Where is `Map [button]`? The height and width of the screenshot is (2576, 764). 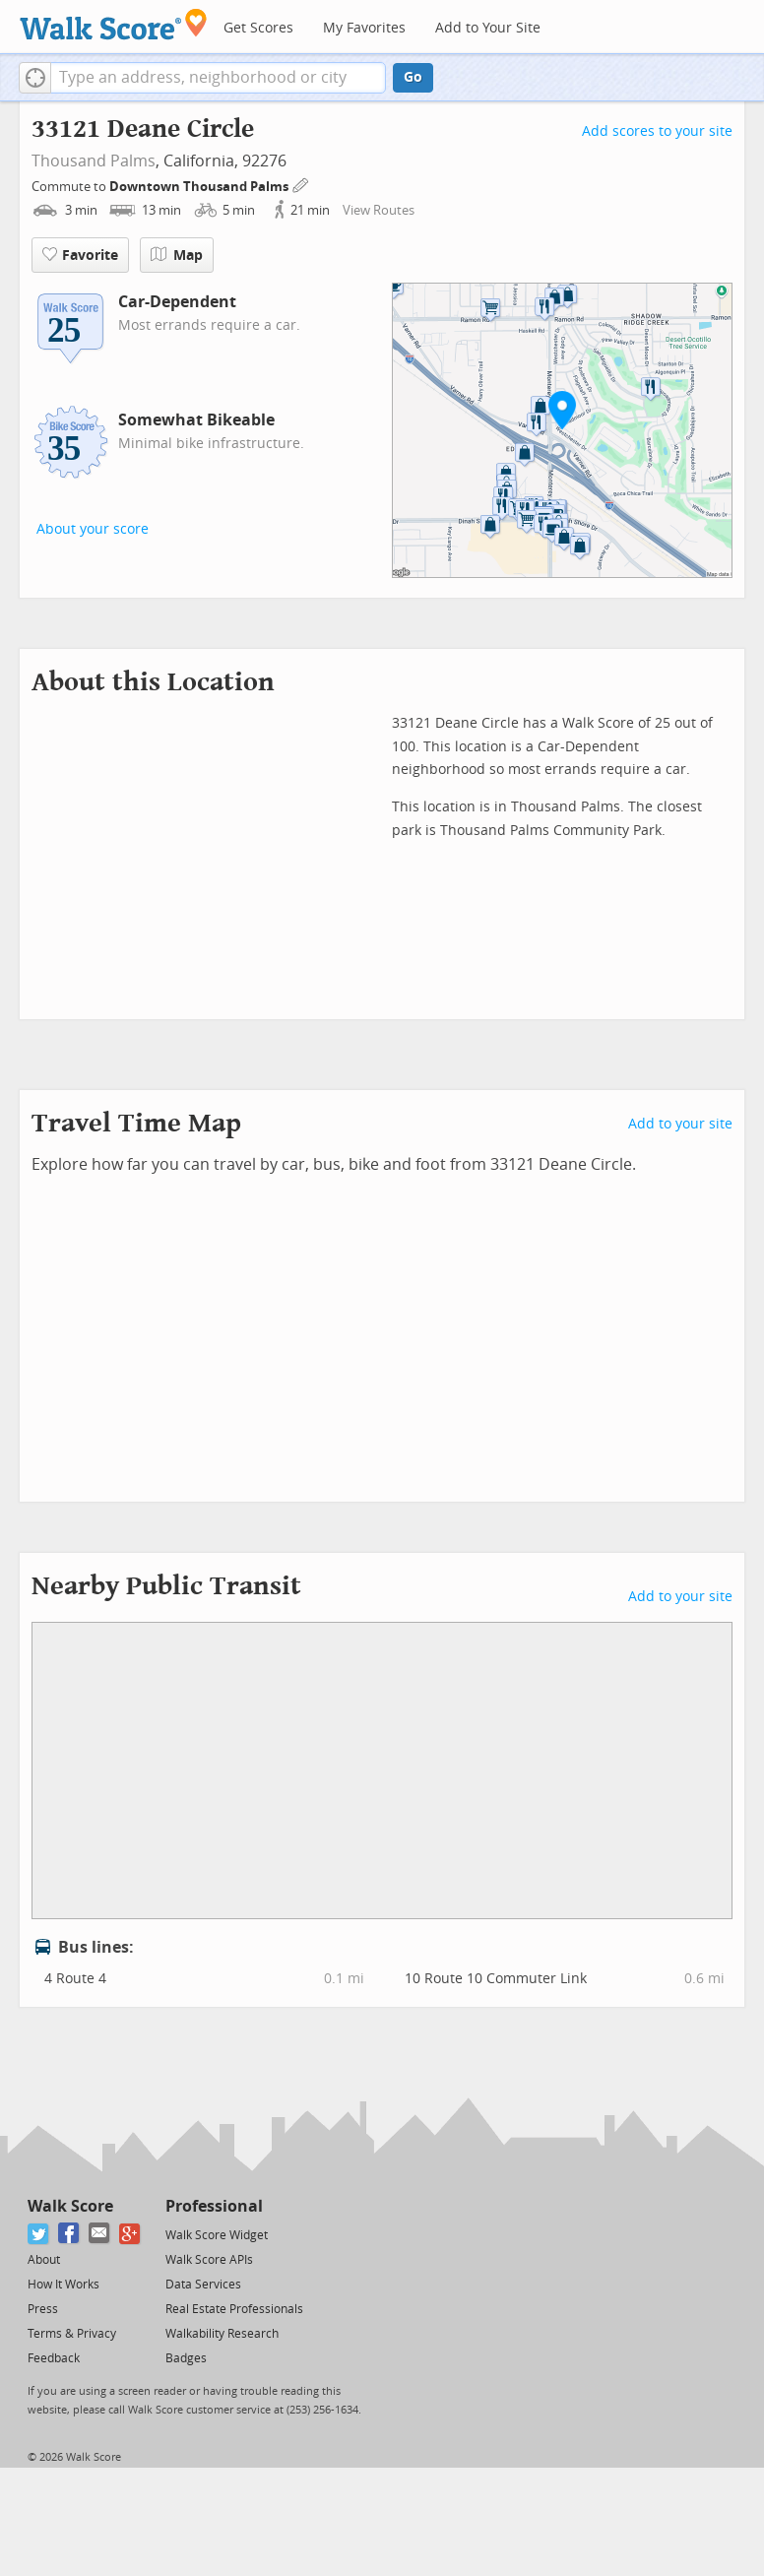 Map [button] is located at coordinates (177, 255).